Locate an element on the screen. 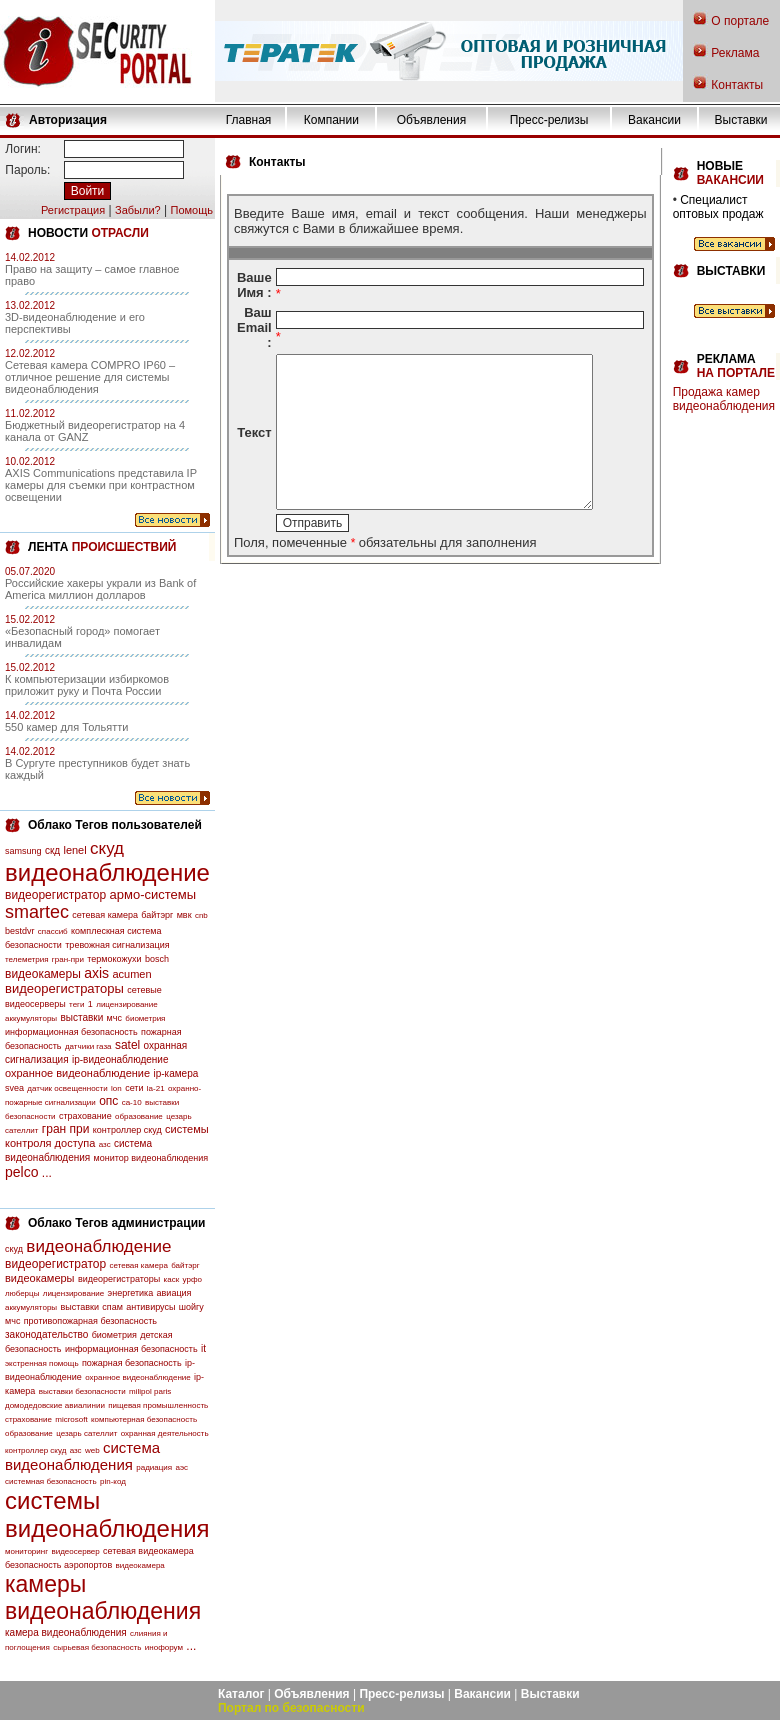  каск is located at coordinates (172, 1279).